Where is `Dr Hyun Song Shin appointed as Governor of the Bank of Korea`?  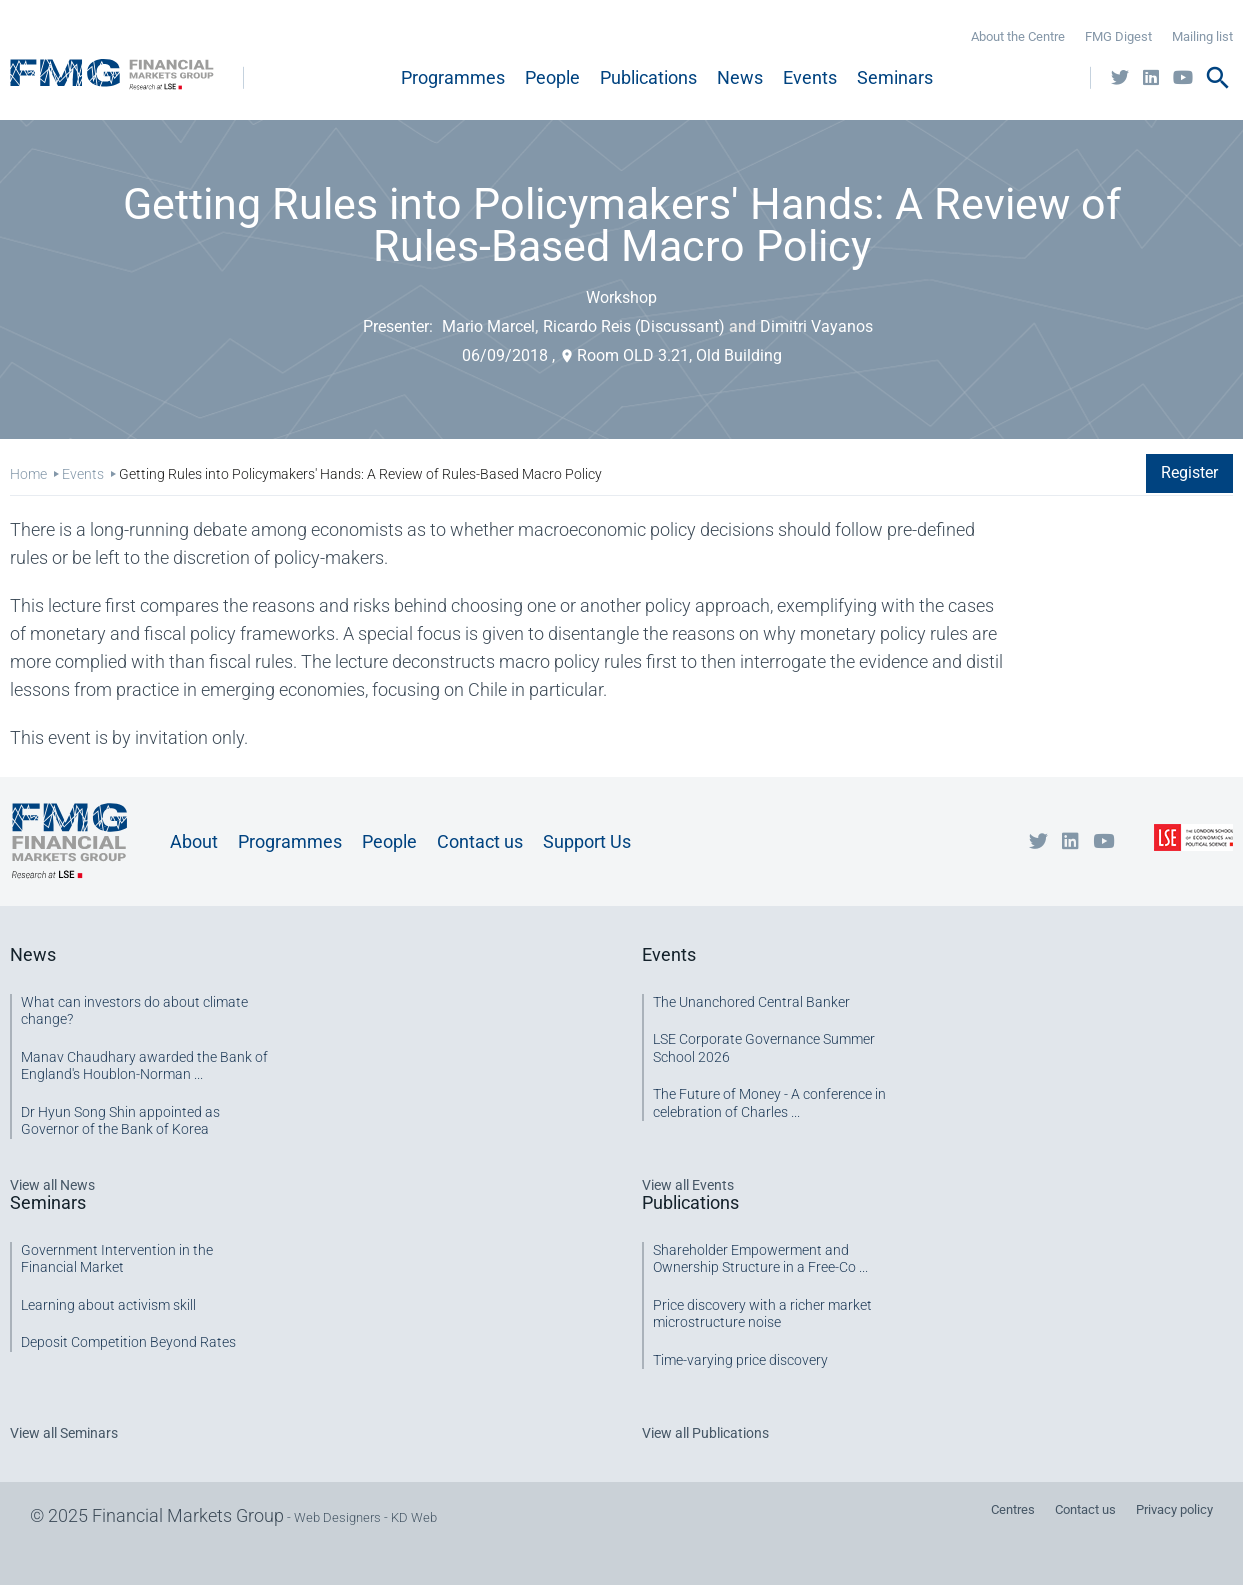
Dr Hyun Song Shin appointed as Governor of the Bank of Korea is located at coordinates (120, 1121).